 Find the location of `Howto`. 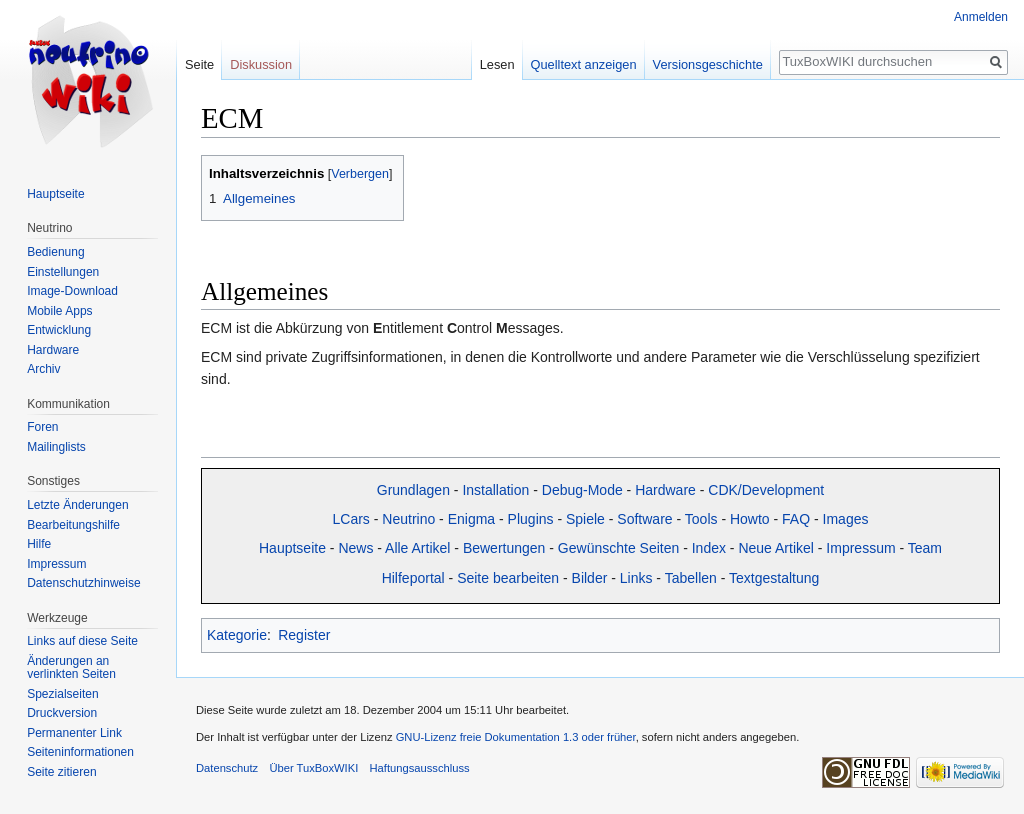

Howto is located at coordinates (750, 519).